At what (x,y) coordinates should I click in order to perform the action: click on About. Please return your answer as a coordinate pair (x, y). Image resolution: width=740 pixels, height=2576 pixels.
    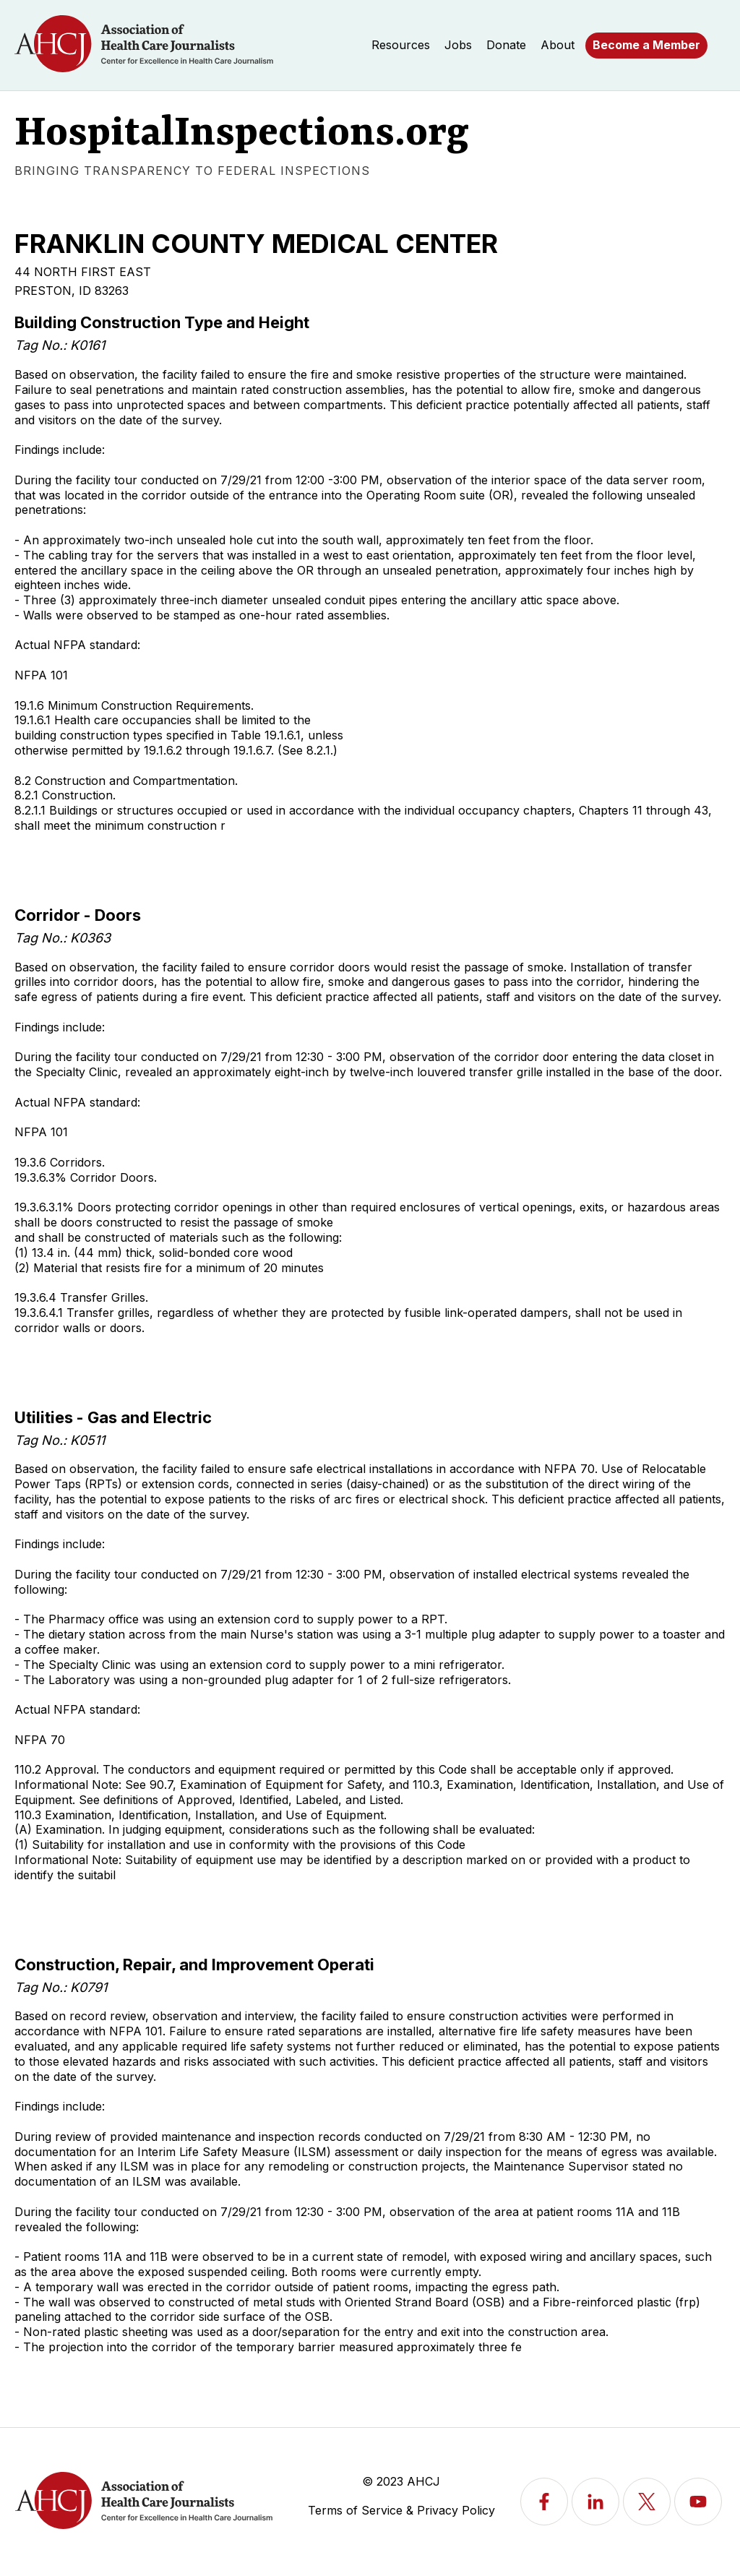
    Looking at the image, I should click on (558, 45).